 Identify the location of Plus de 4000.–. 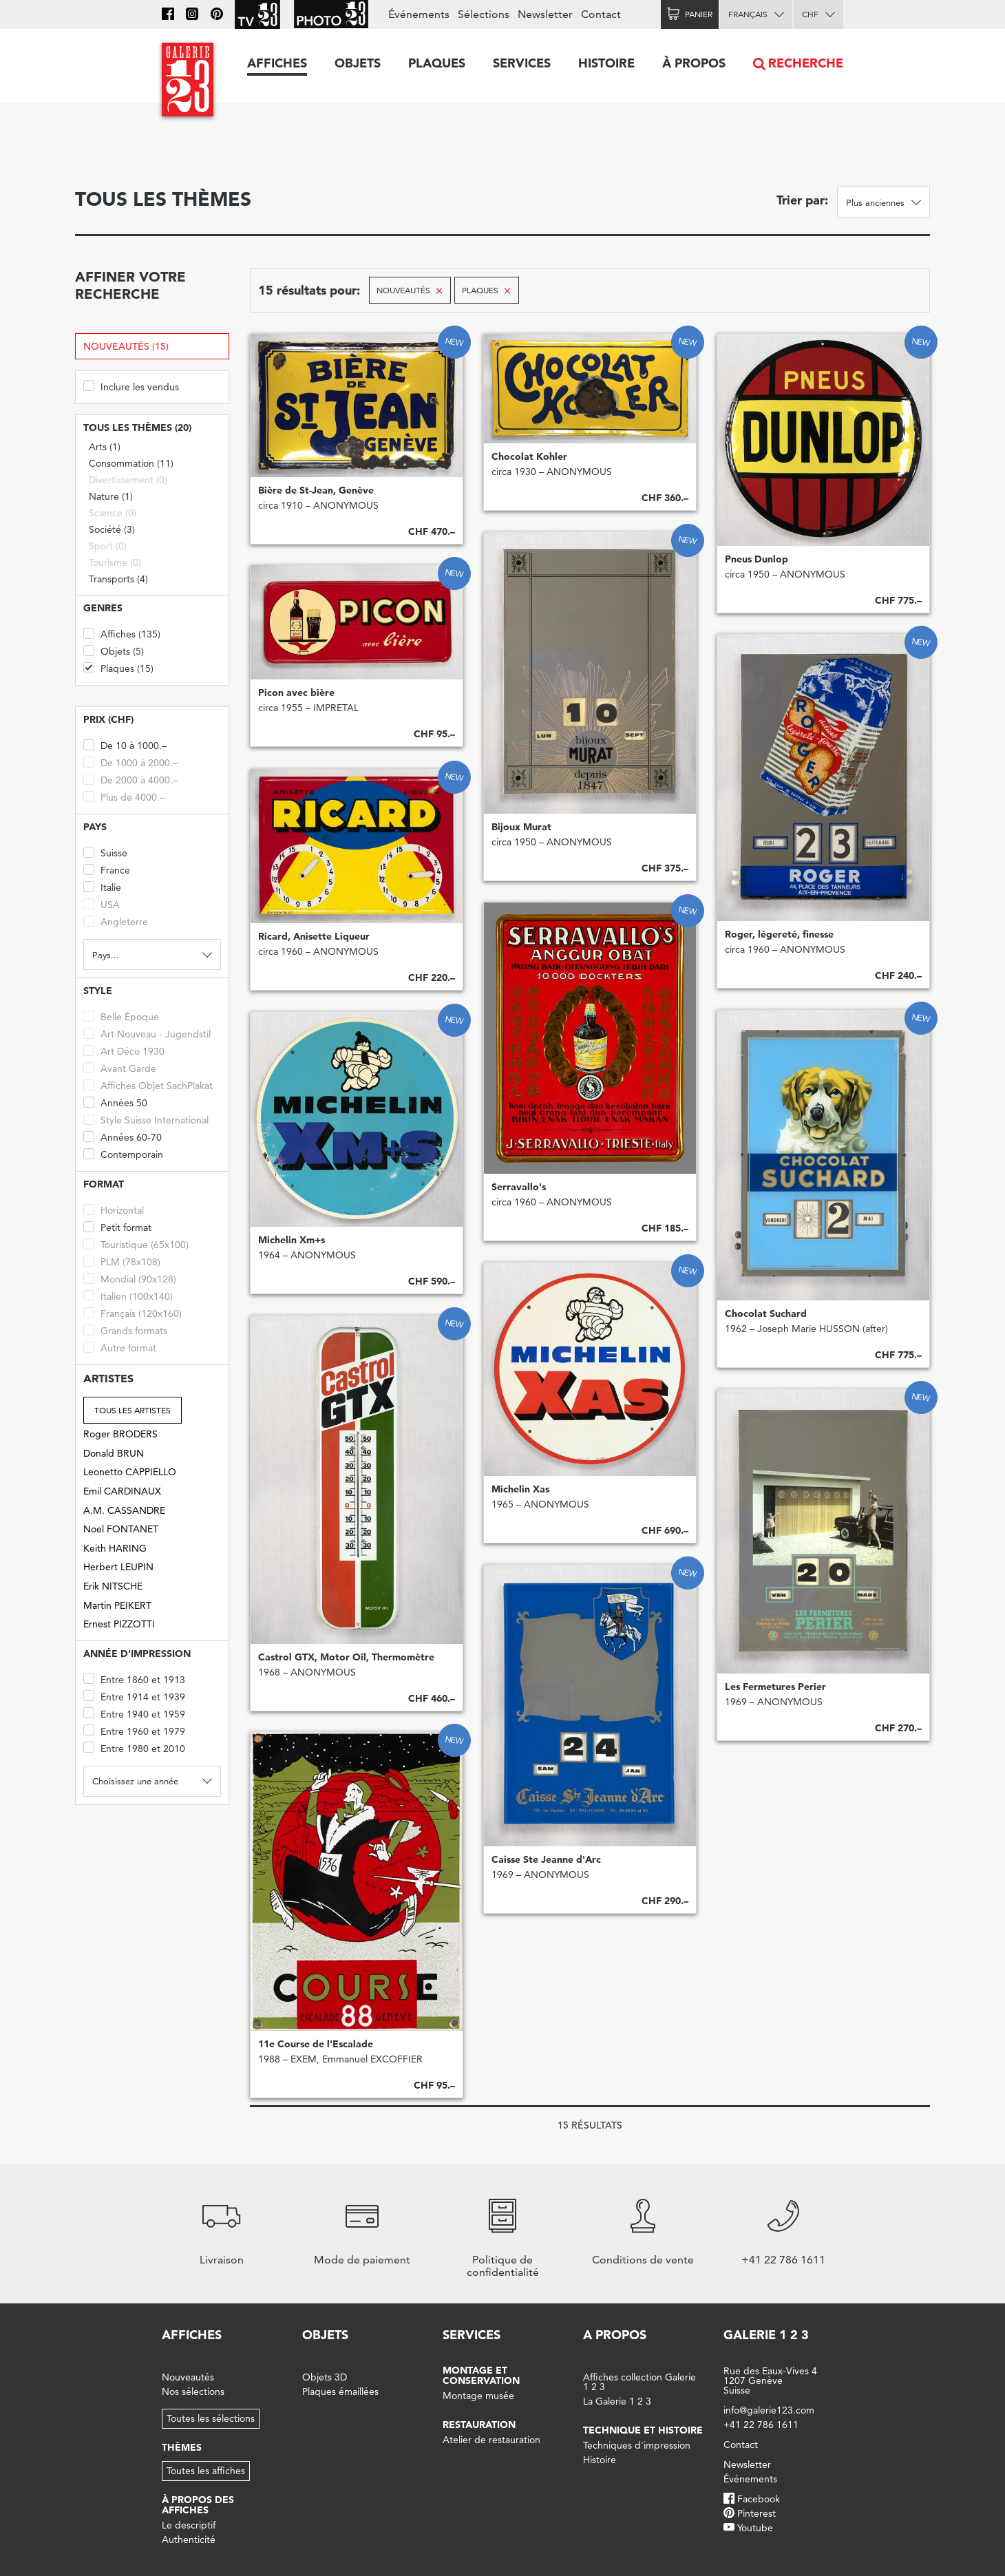
(124, 796).